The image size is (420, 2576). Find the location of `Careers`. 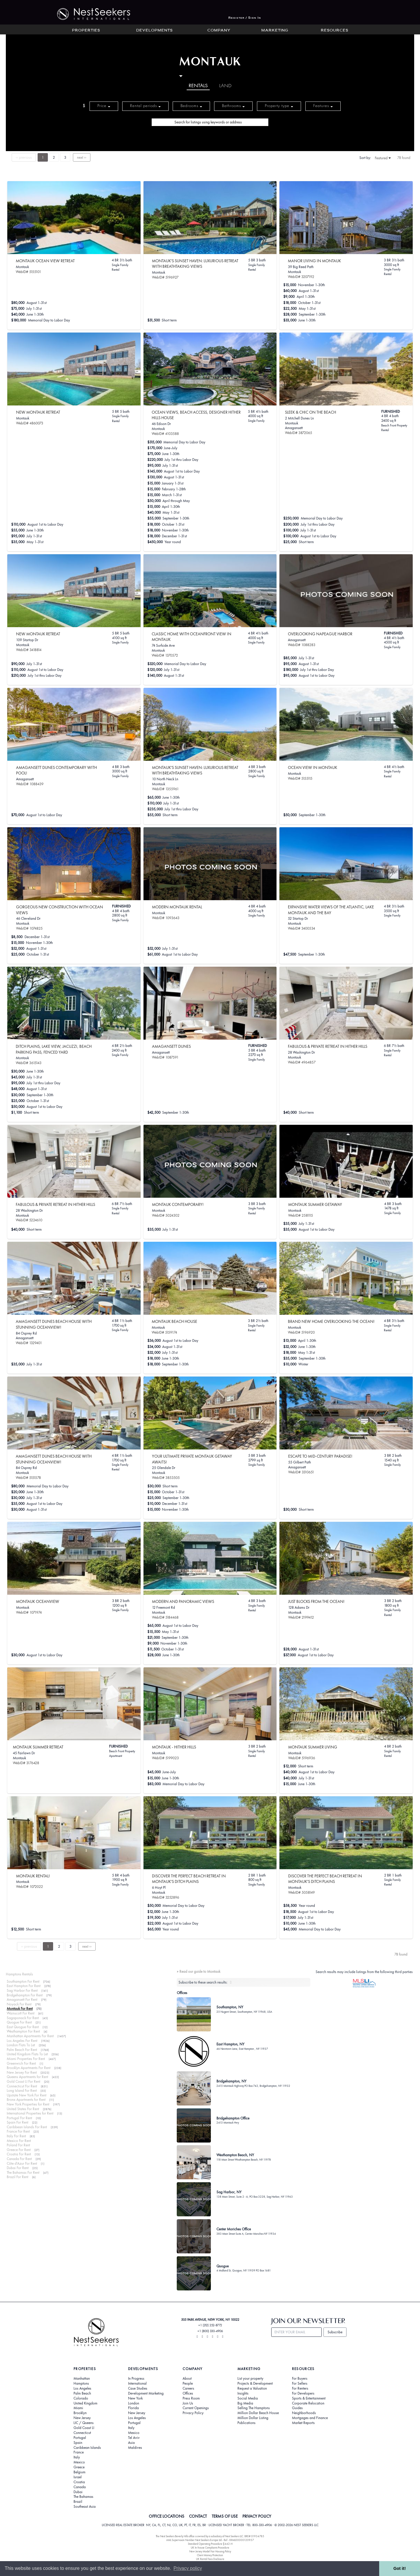

Careers is located at coordinates (188, 2388).